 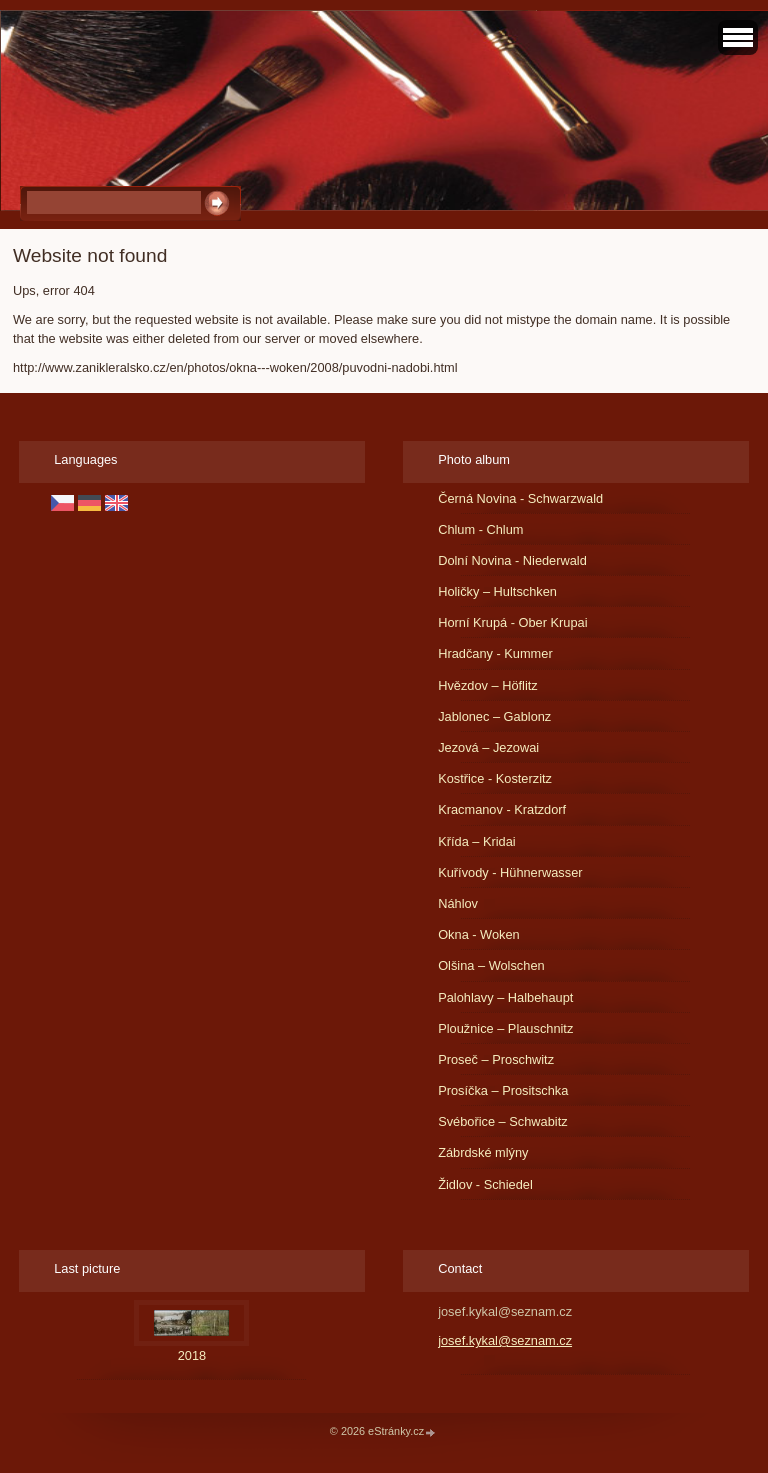 I want to click on Černá Novina - Schwarzwald, so click(x=520, y=498).